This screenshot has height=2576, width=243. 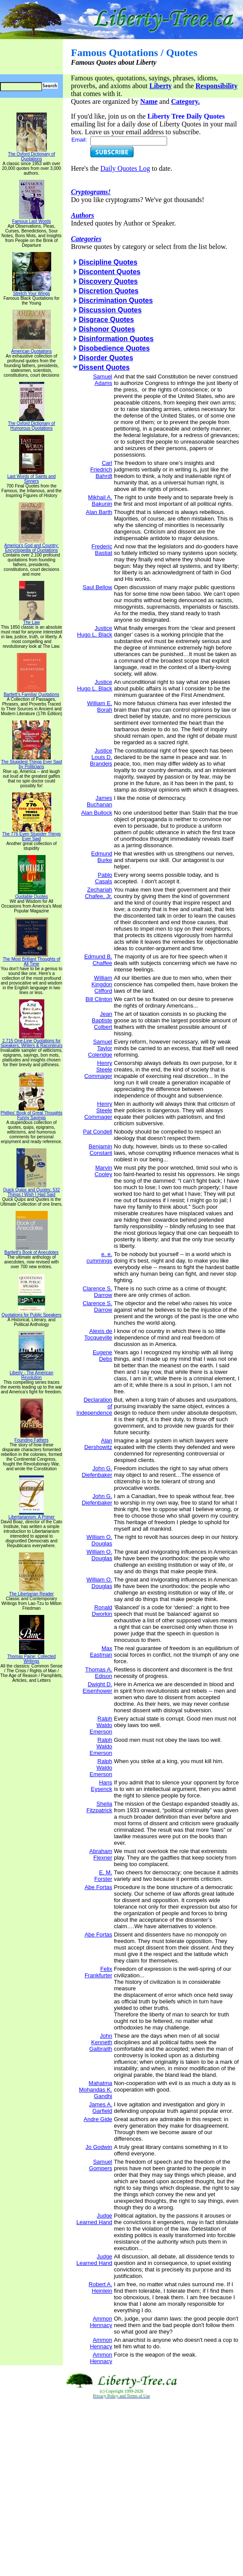 What do you see at coordinates (103, 1170) in the screenshot?
I see `Marvin Cooley` at bounding box center [103, 1170].